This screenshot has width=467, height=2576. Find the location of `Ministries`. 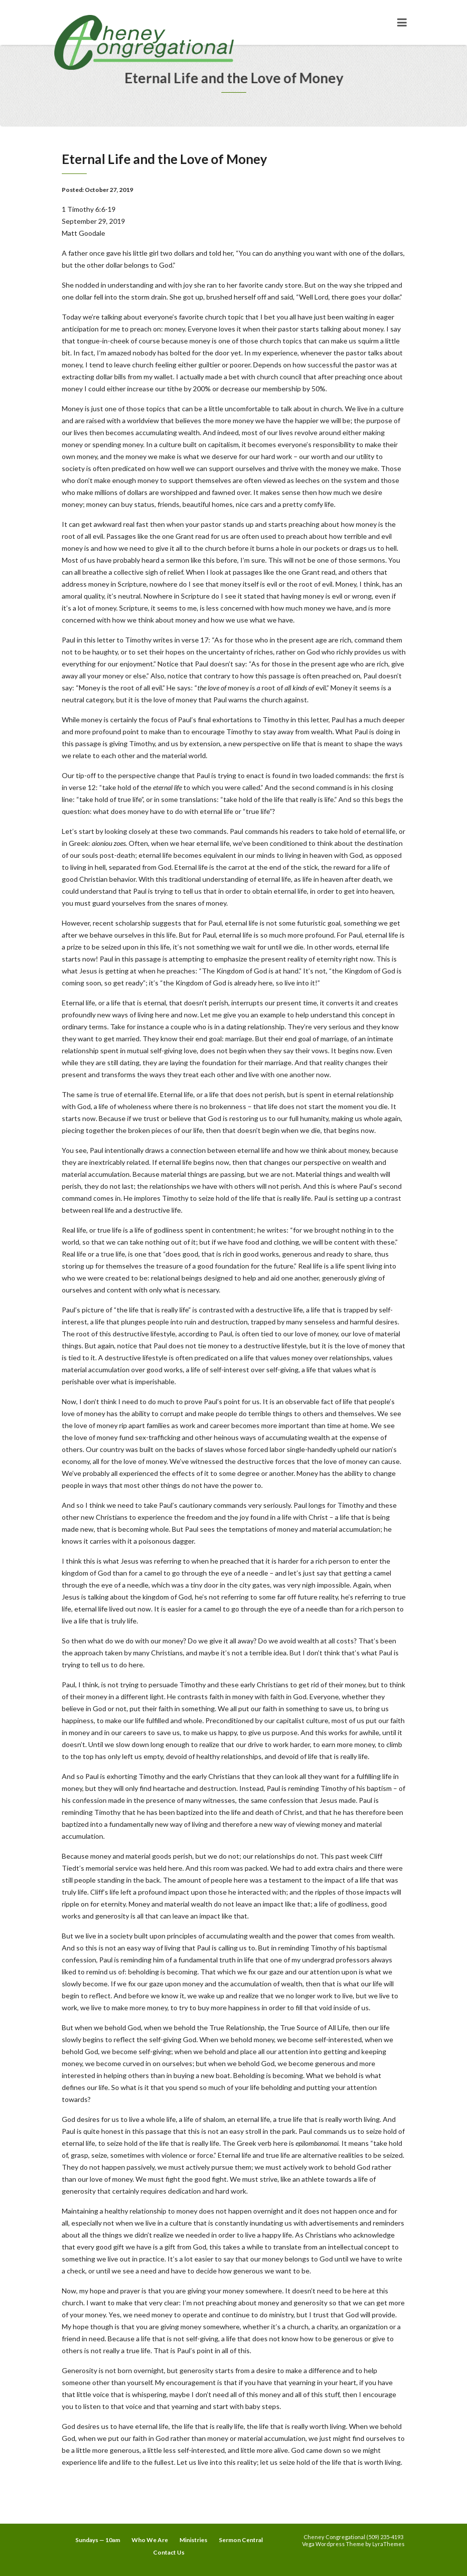

Ministries is located at coordinates (193, 2540).